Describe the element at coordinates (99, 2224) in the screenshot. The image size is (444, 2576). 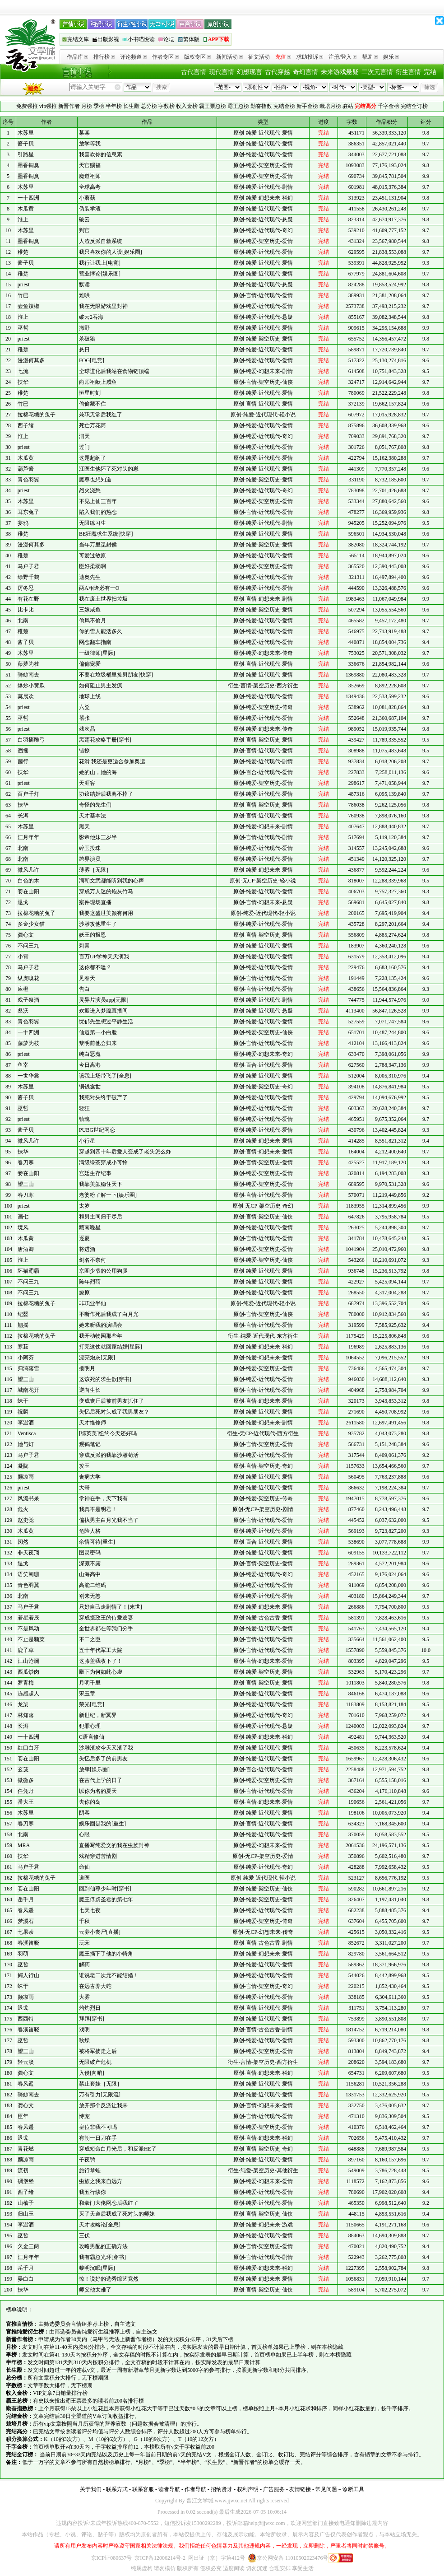
I see `天才攻略论[全息]` at that location.